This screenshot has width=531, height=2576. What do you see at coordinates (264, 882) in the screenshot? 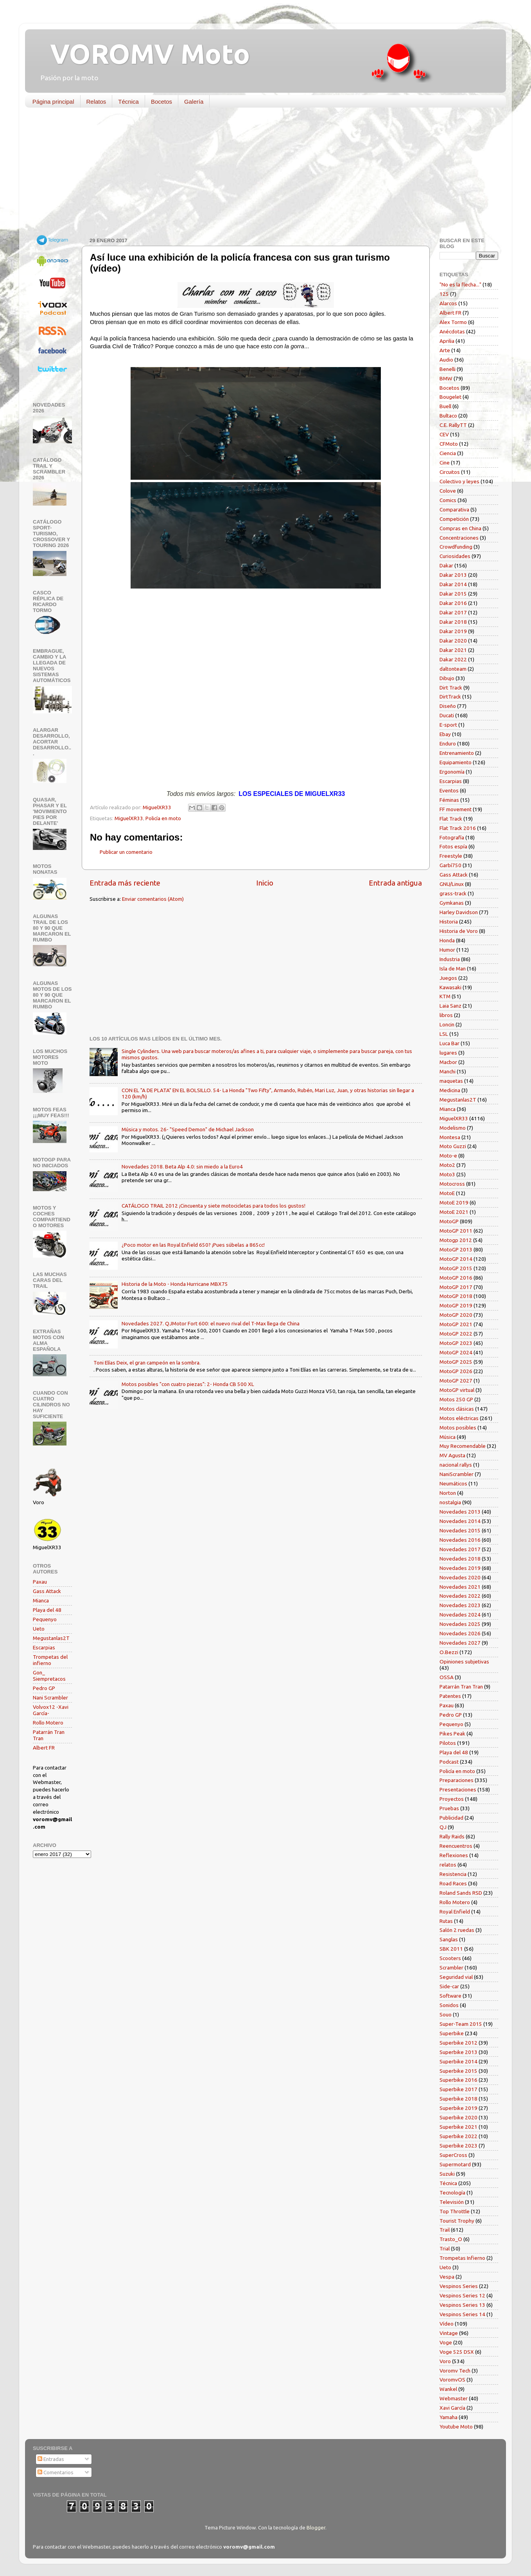
I see `Inicio` at bounding box center [264, 882].